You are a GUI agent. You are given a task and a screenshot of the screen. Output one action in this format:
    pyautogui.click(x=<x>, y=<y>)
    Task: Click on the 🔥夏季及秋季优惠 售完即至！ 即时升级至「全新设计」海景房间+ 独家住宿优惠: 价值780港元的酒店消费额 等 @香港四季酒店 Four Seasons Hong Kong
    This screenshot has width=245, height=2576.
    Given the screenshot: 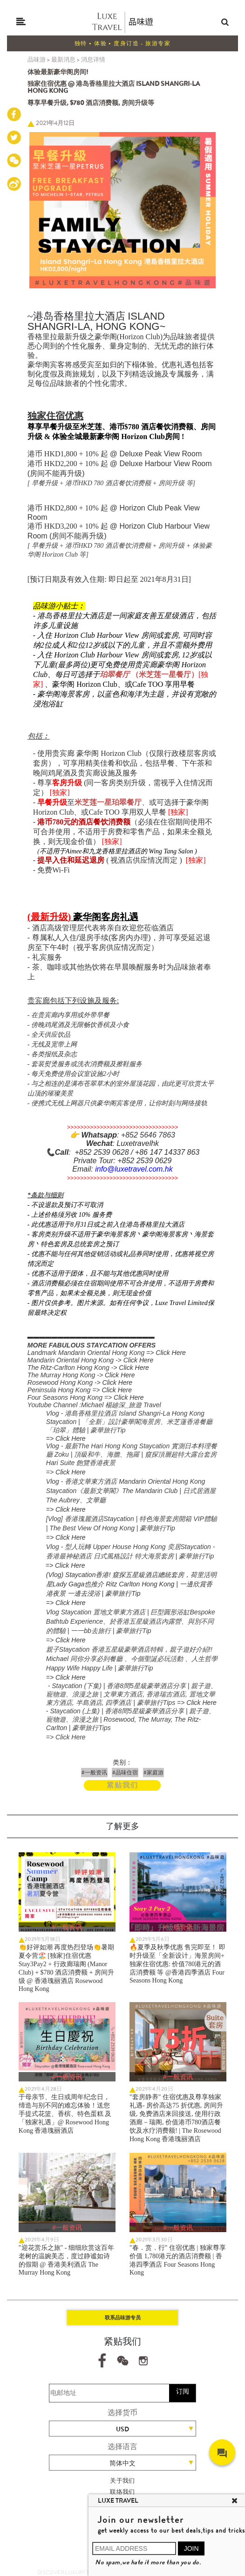 What is the action you would take?
    pyautogui.click(x=177, y=1964)
    